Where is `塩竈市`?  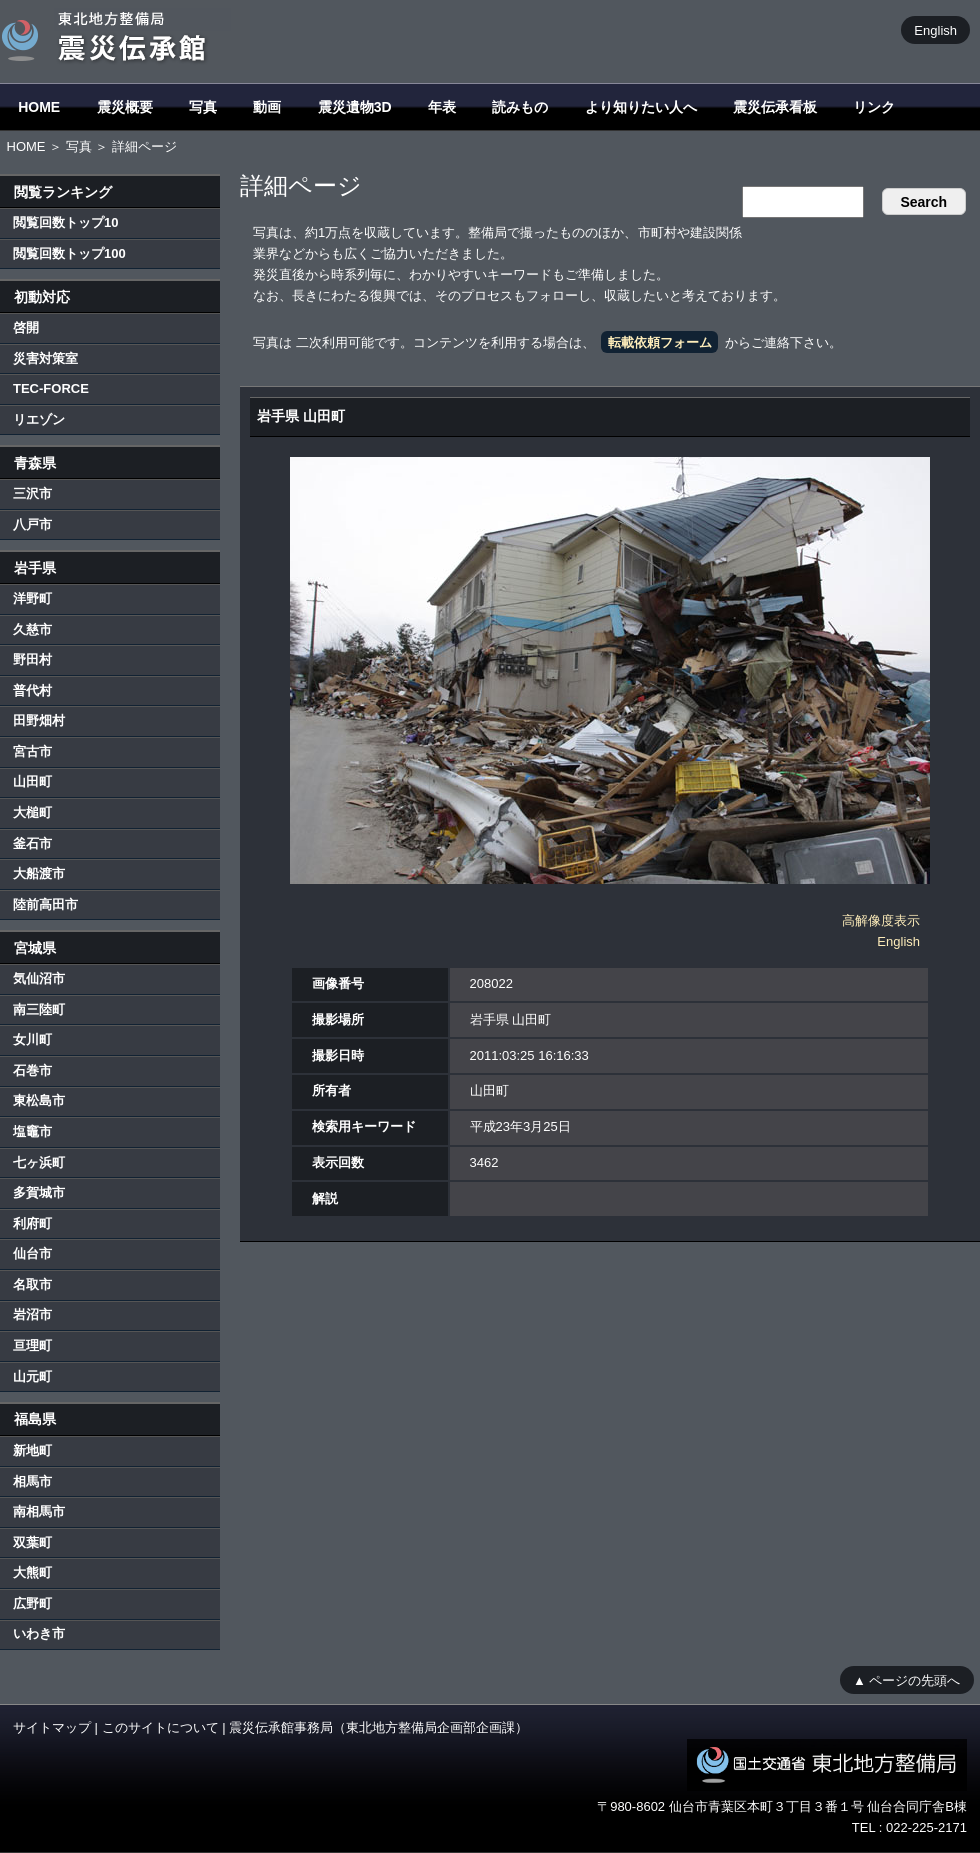
塩竈市 is located at coordinates (32, 1131).